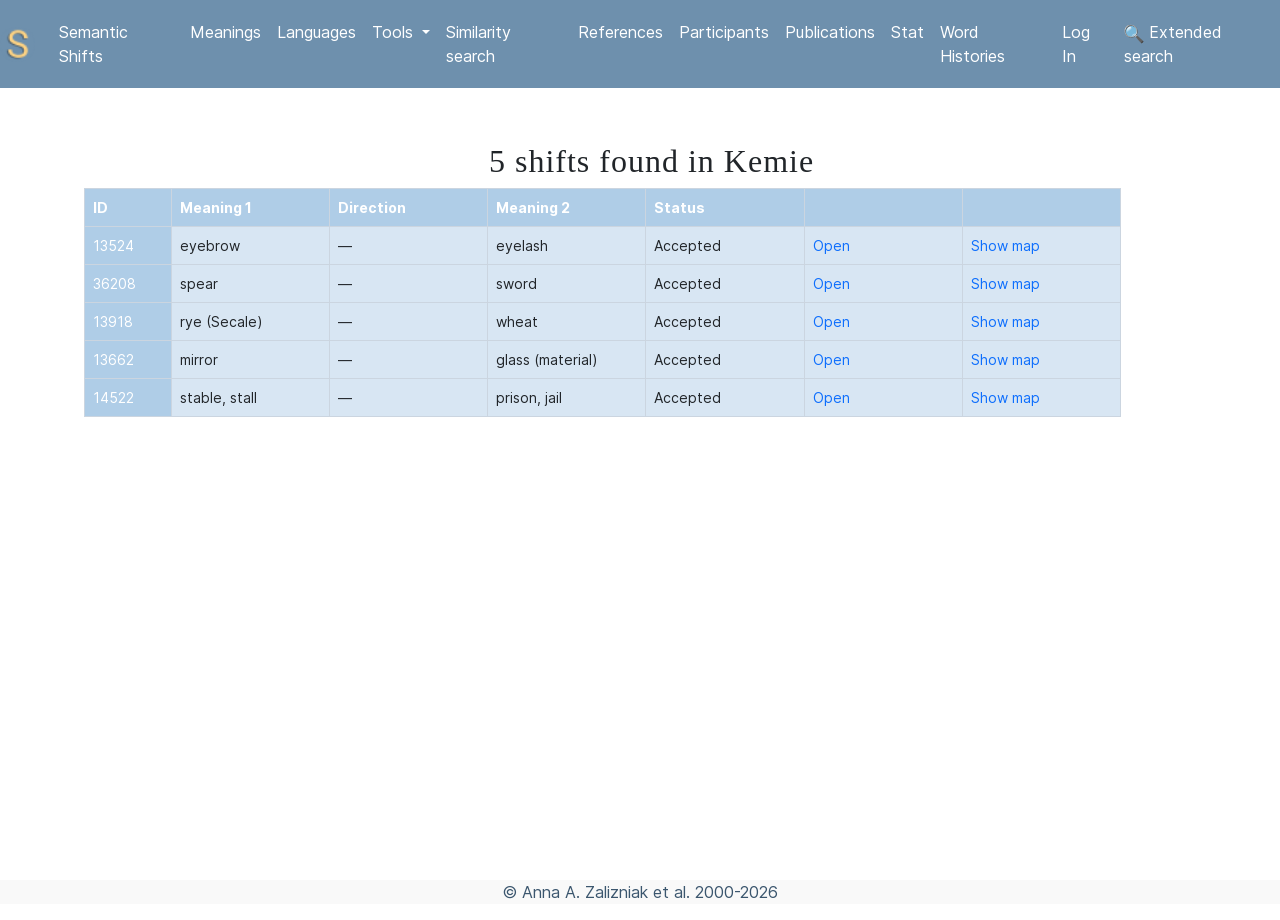  What do you see at coordinates (1076, 44) in the screenshot?
I see `Log In` at bounding box center [1076, 44].